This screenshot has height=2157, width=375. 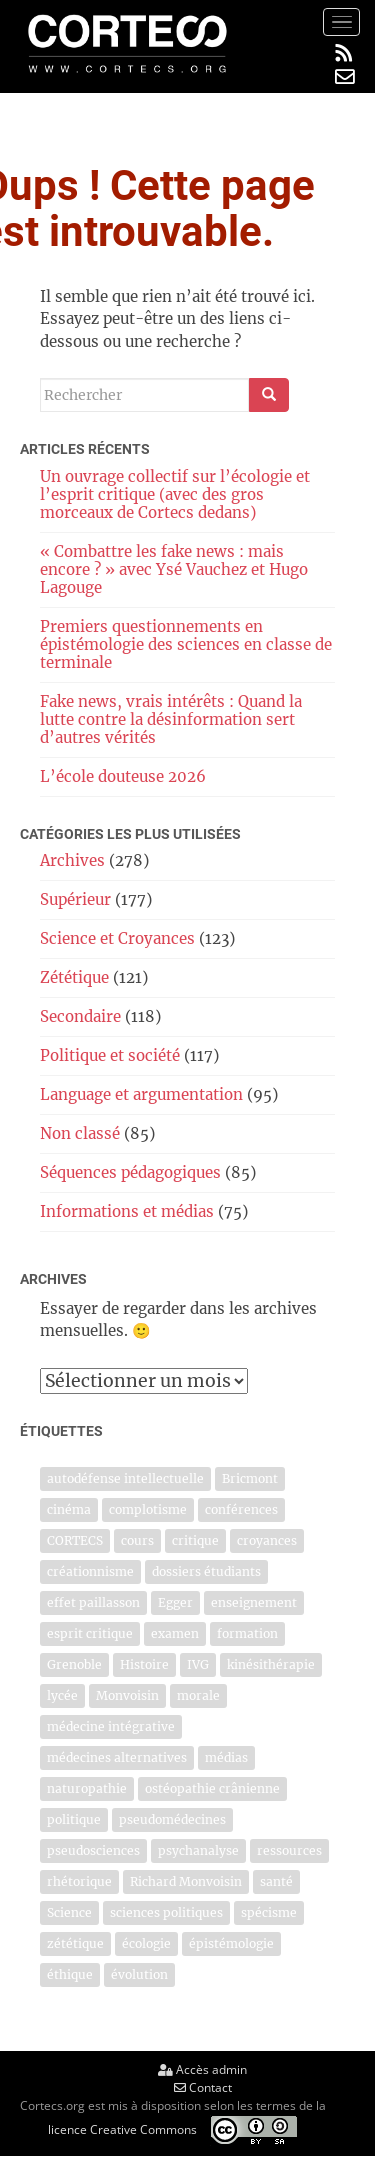 What do you see at coordinates (231, 1943) in the screenshot?
I see `épistémologie [épistémologie (5 éléments)]` at bounding box center [231, 1943].